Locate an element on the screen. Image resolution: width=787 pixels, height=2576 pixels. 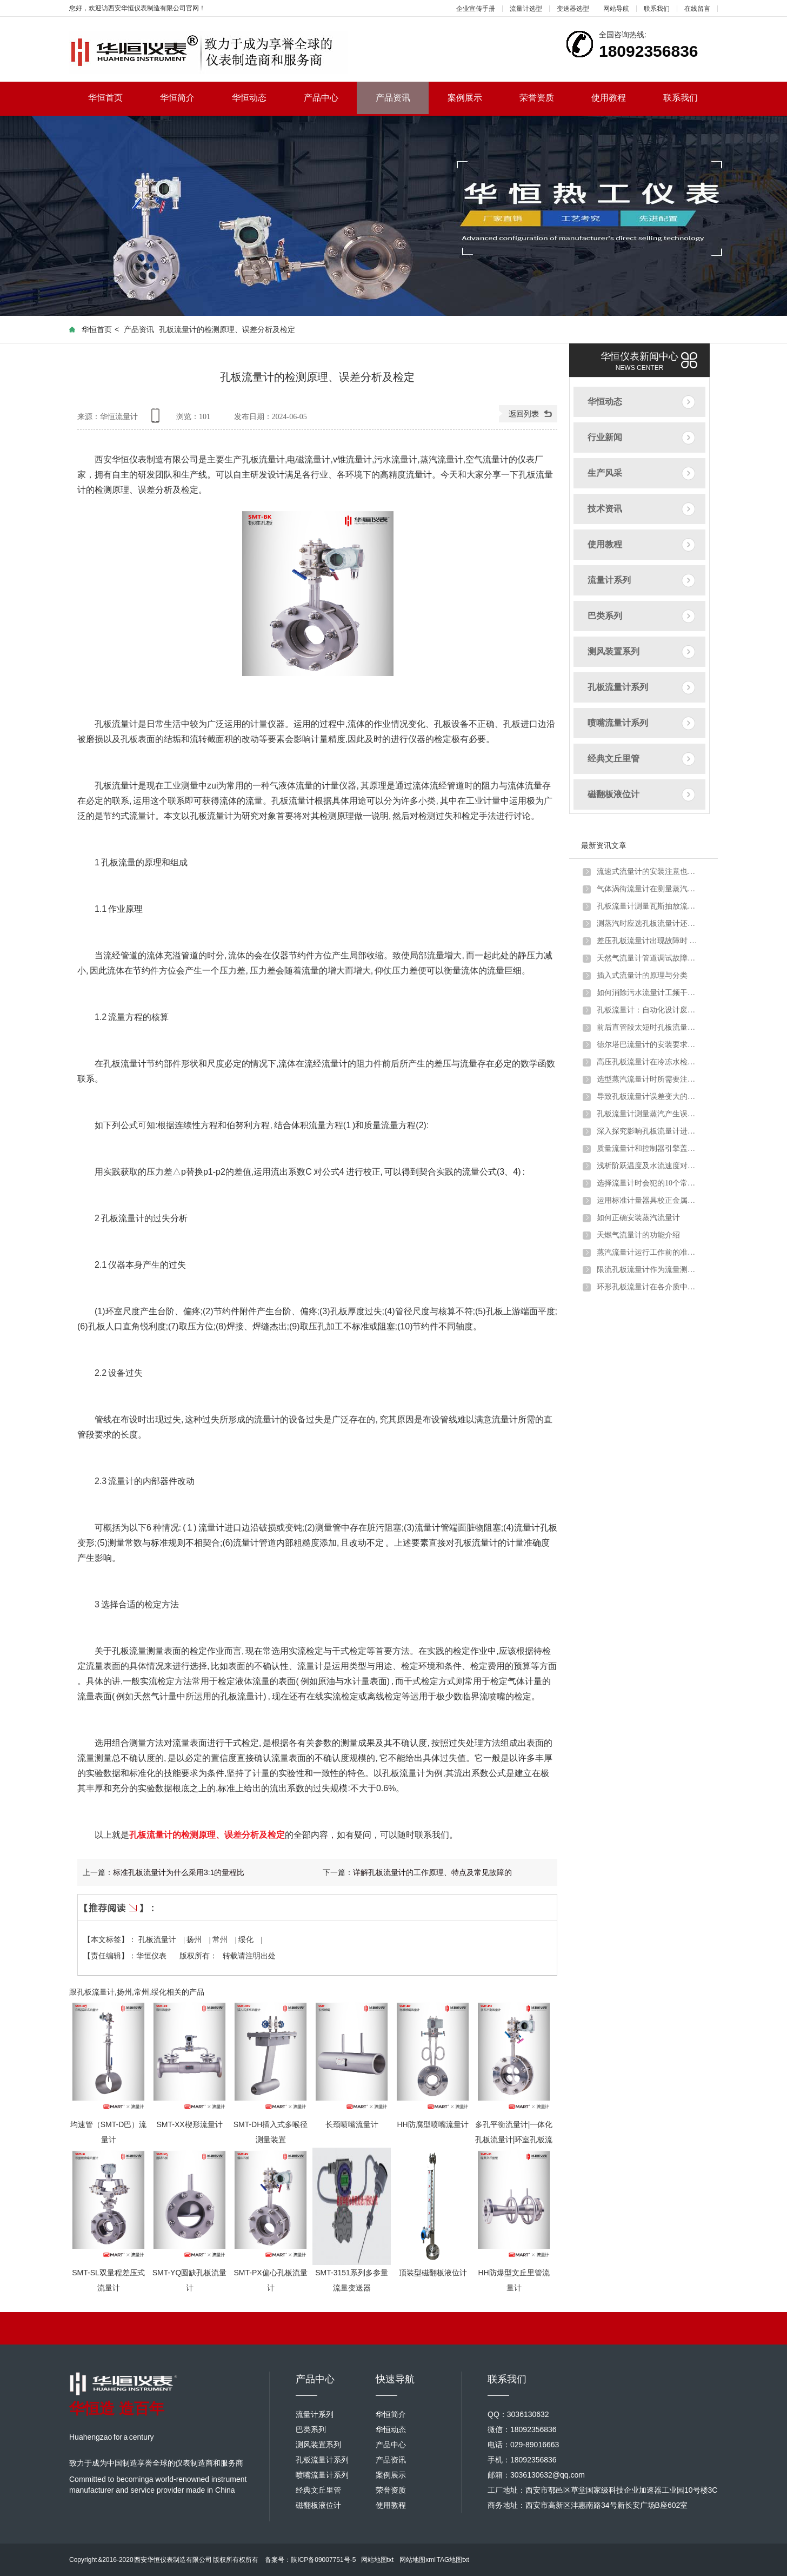
流速式流量计的安装注意也需要一定讲究 is located at coordinates (648, 872).